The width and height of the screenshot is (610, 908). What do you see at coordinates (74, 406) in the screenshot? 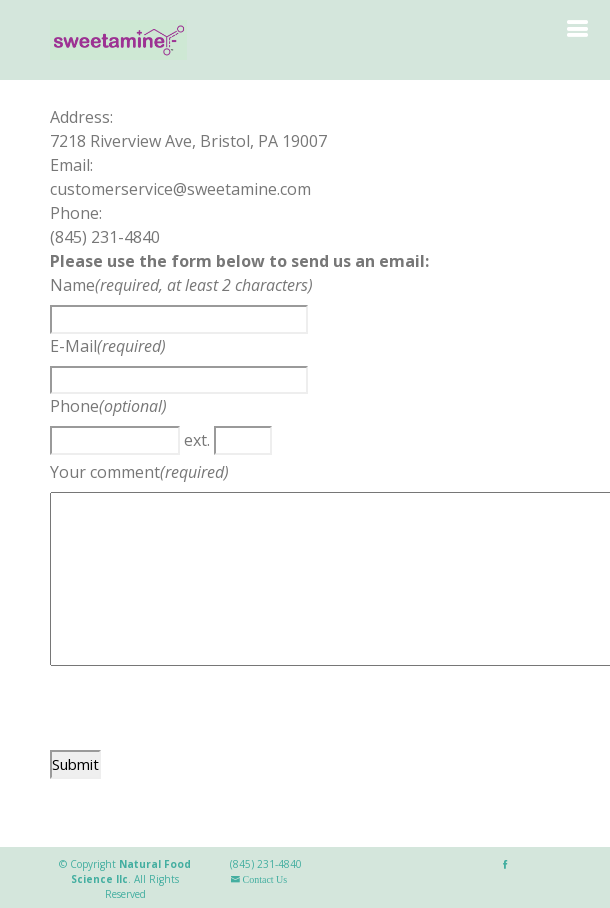
I see `Phone` at bounding box center [74, 406].